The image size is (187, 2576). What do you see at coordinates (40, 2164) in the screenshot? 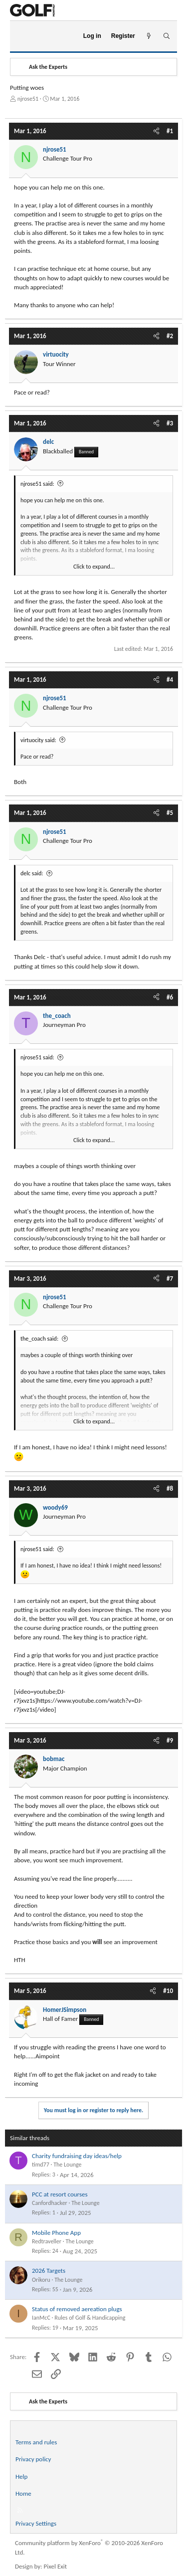
I see `timd77` at bounding box center [40, 2164].